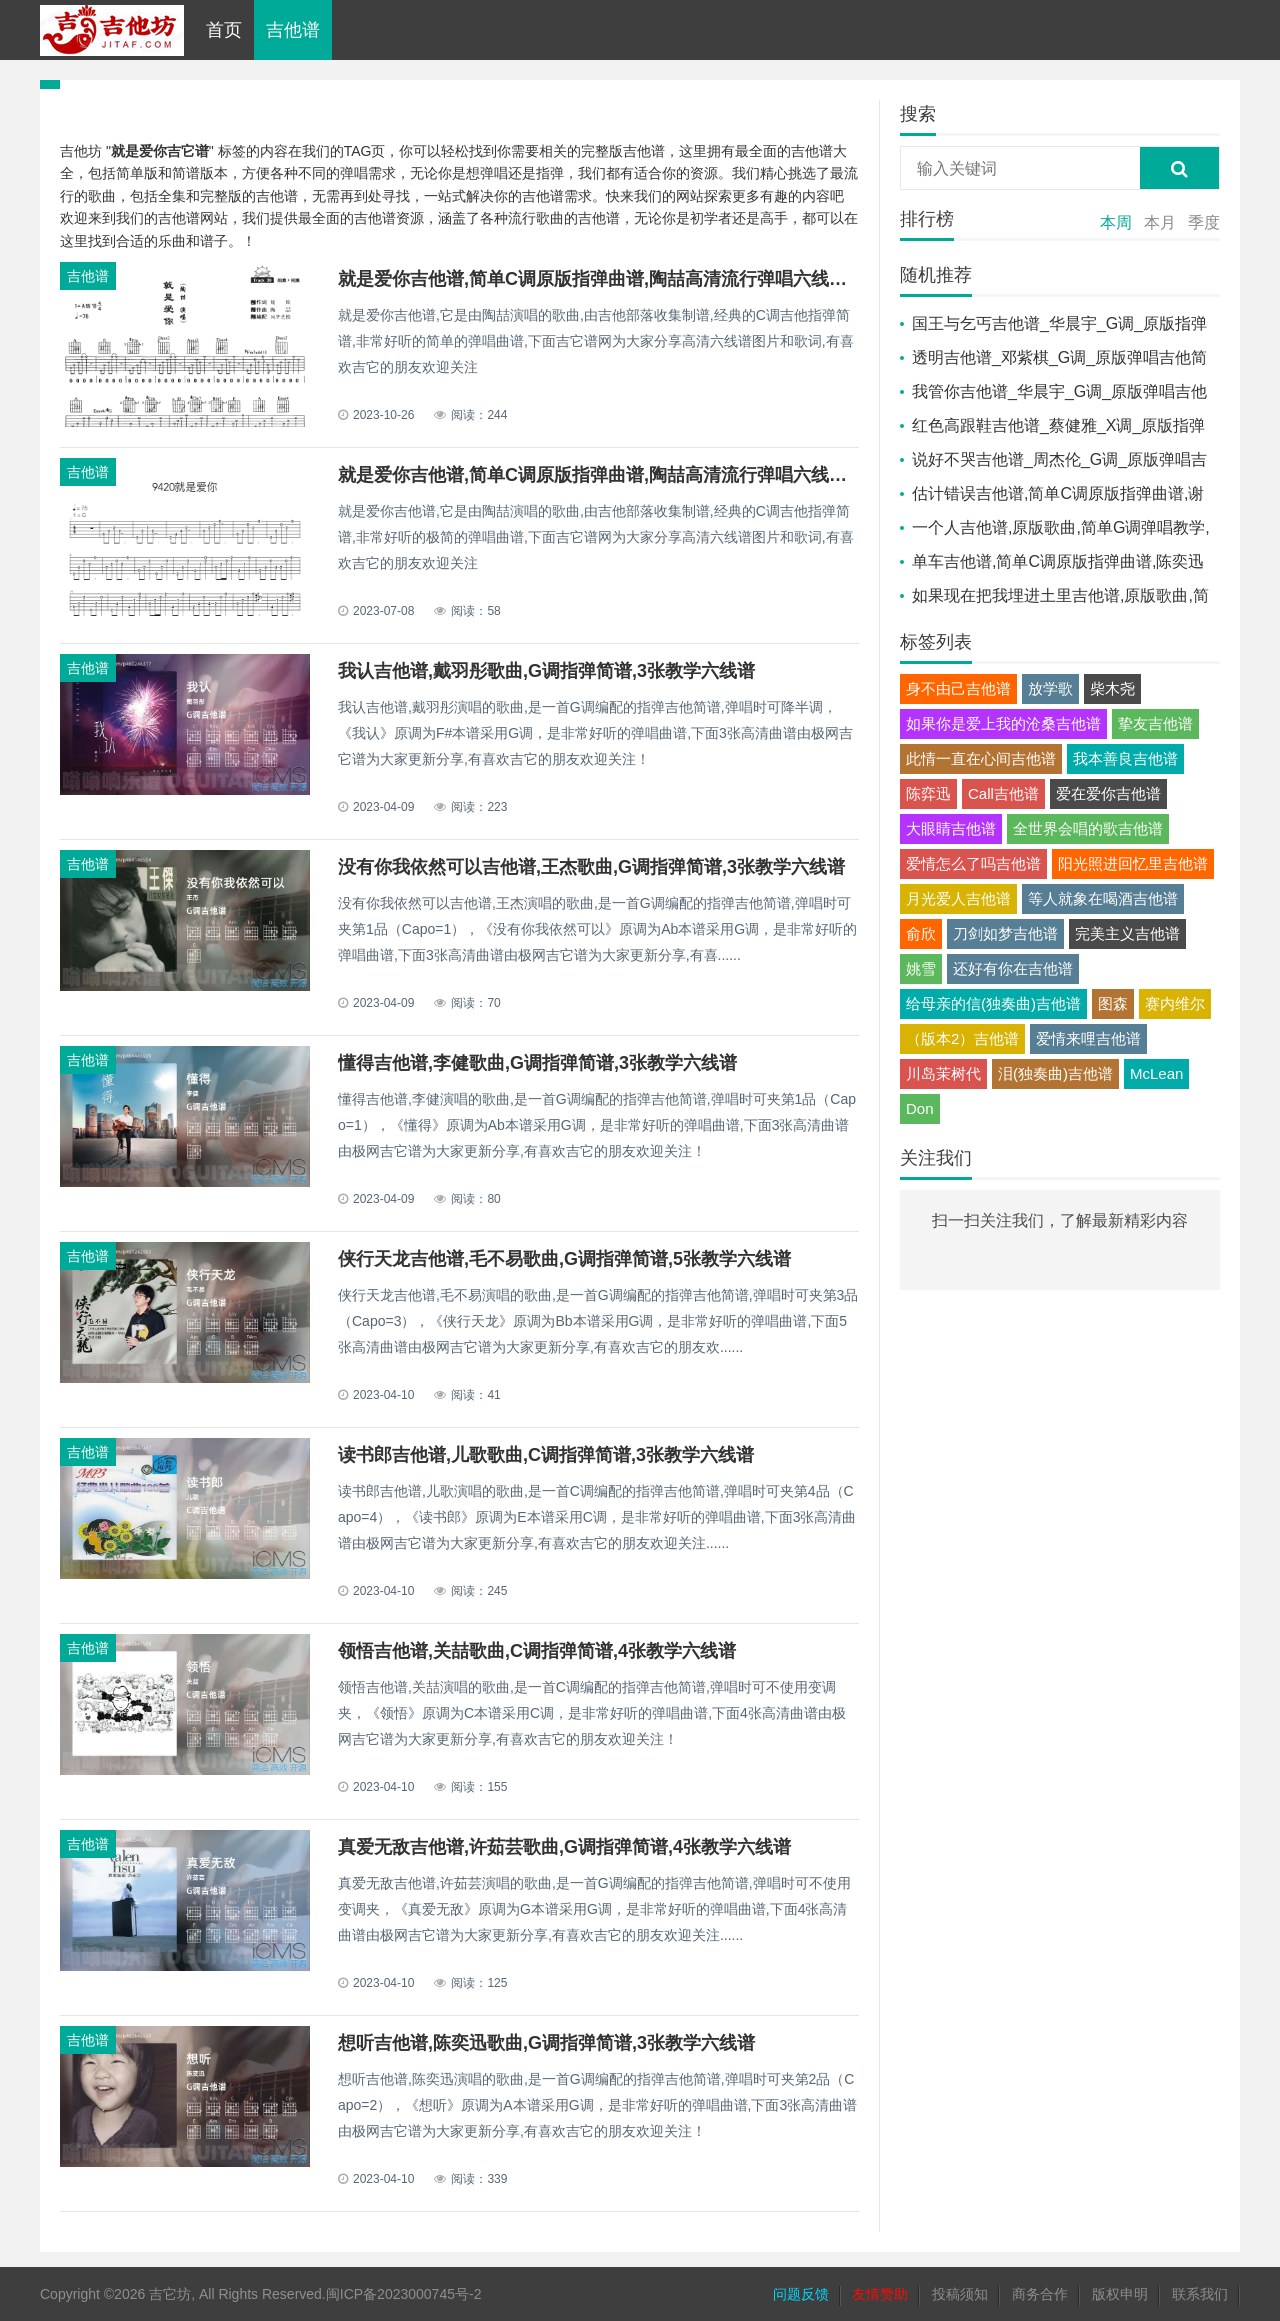 The width and height of the screenshot is (1280, 2321). I want to click on 投稿须知, so click(960, 2294).